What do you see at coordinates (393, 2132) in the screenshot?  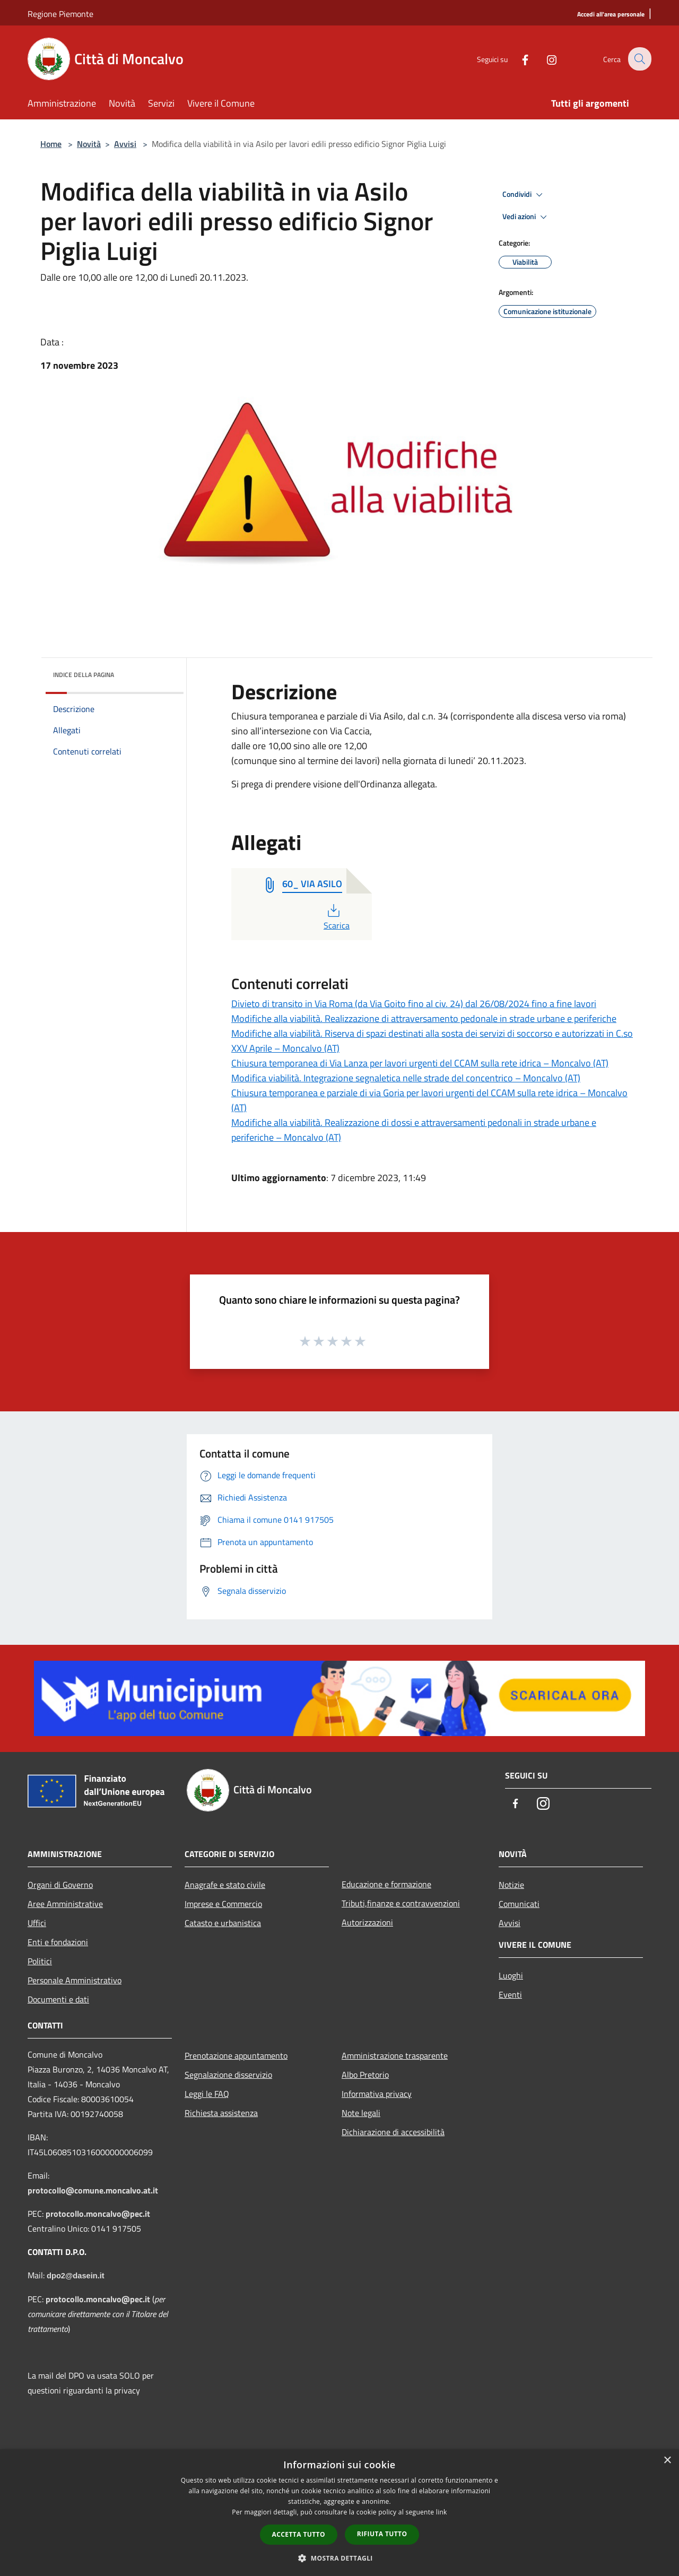 I see `Dichiarazione di accessibilità` at bounding box center [393, 2132].